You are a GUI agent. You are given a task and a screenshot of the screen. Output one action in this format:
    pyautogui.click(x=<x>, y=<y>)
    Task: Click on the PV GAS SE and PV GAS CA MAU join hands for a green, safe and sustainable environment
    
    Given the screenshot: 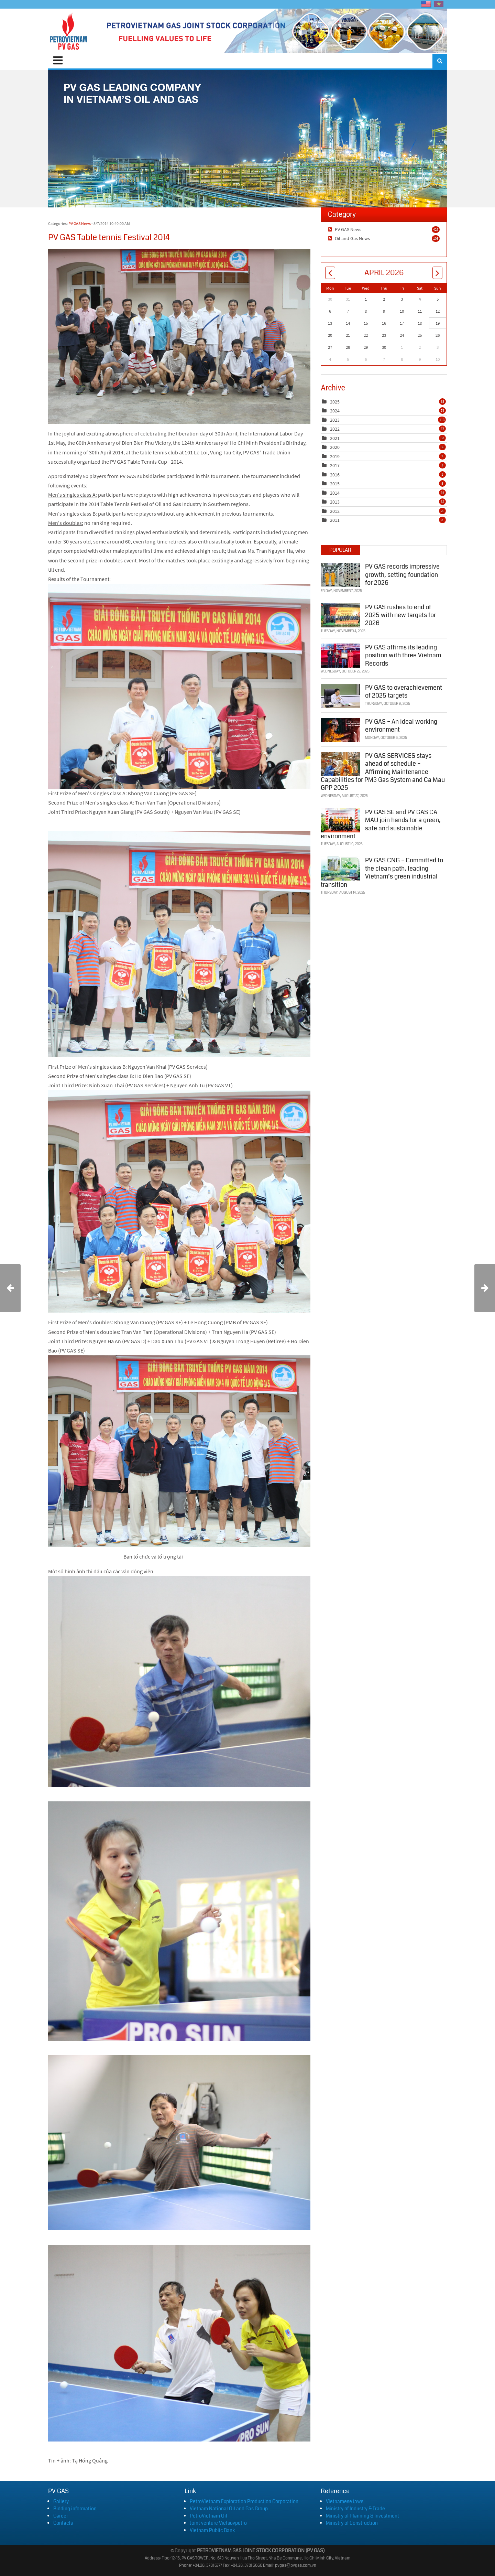 What is the action you would take?
    pyautogui.click(x=381, y=823)
    